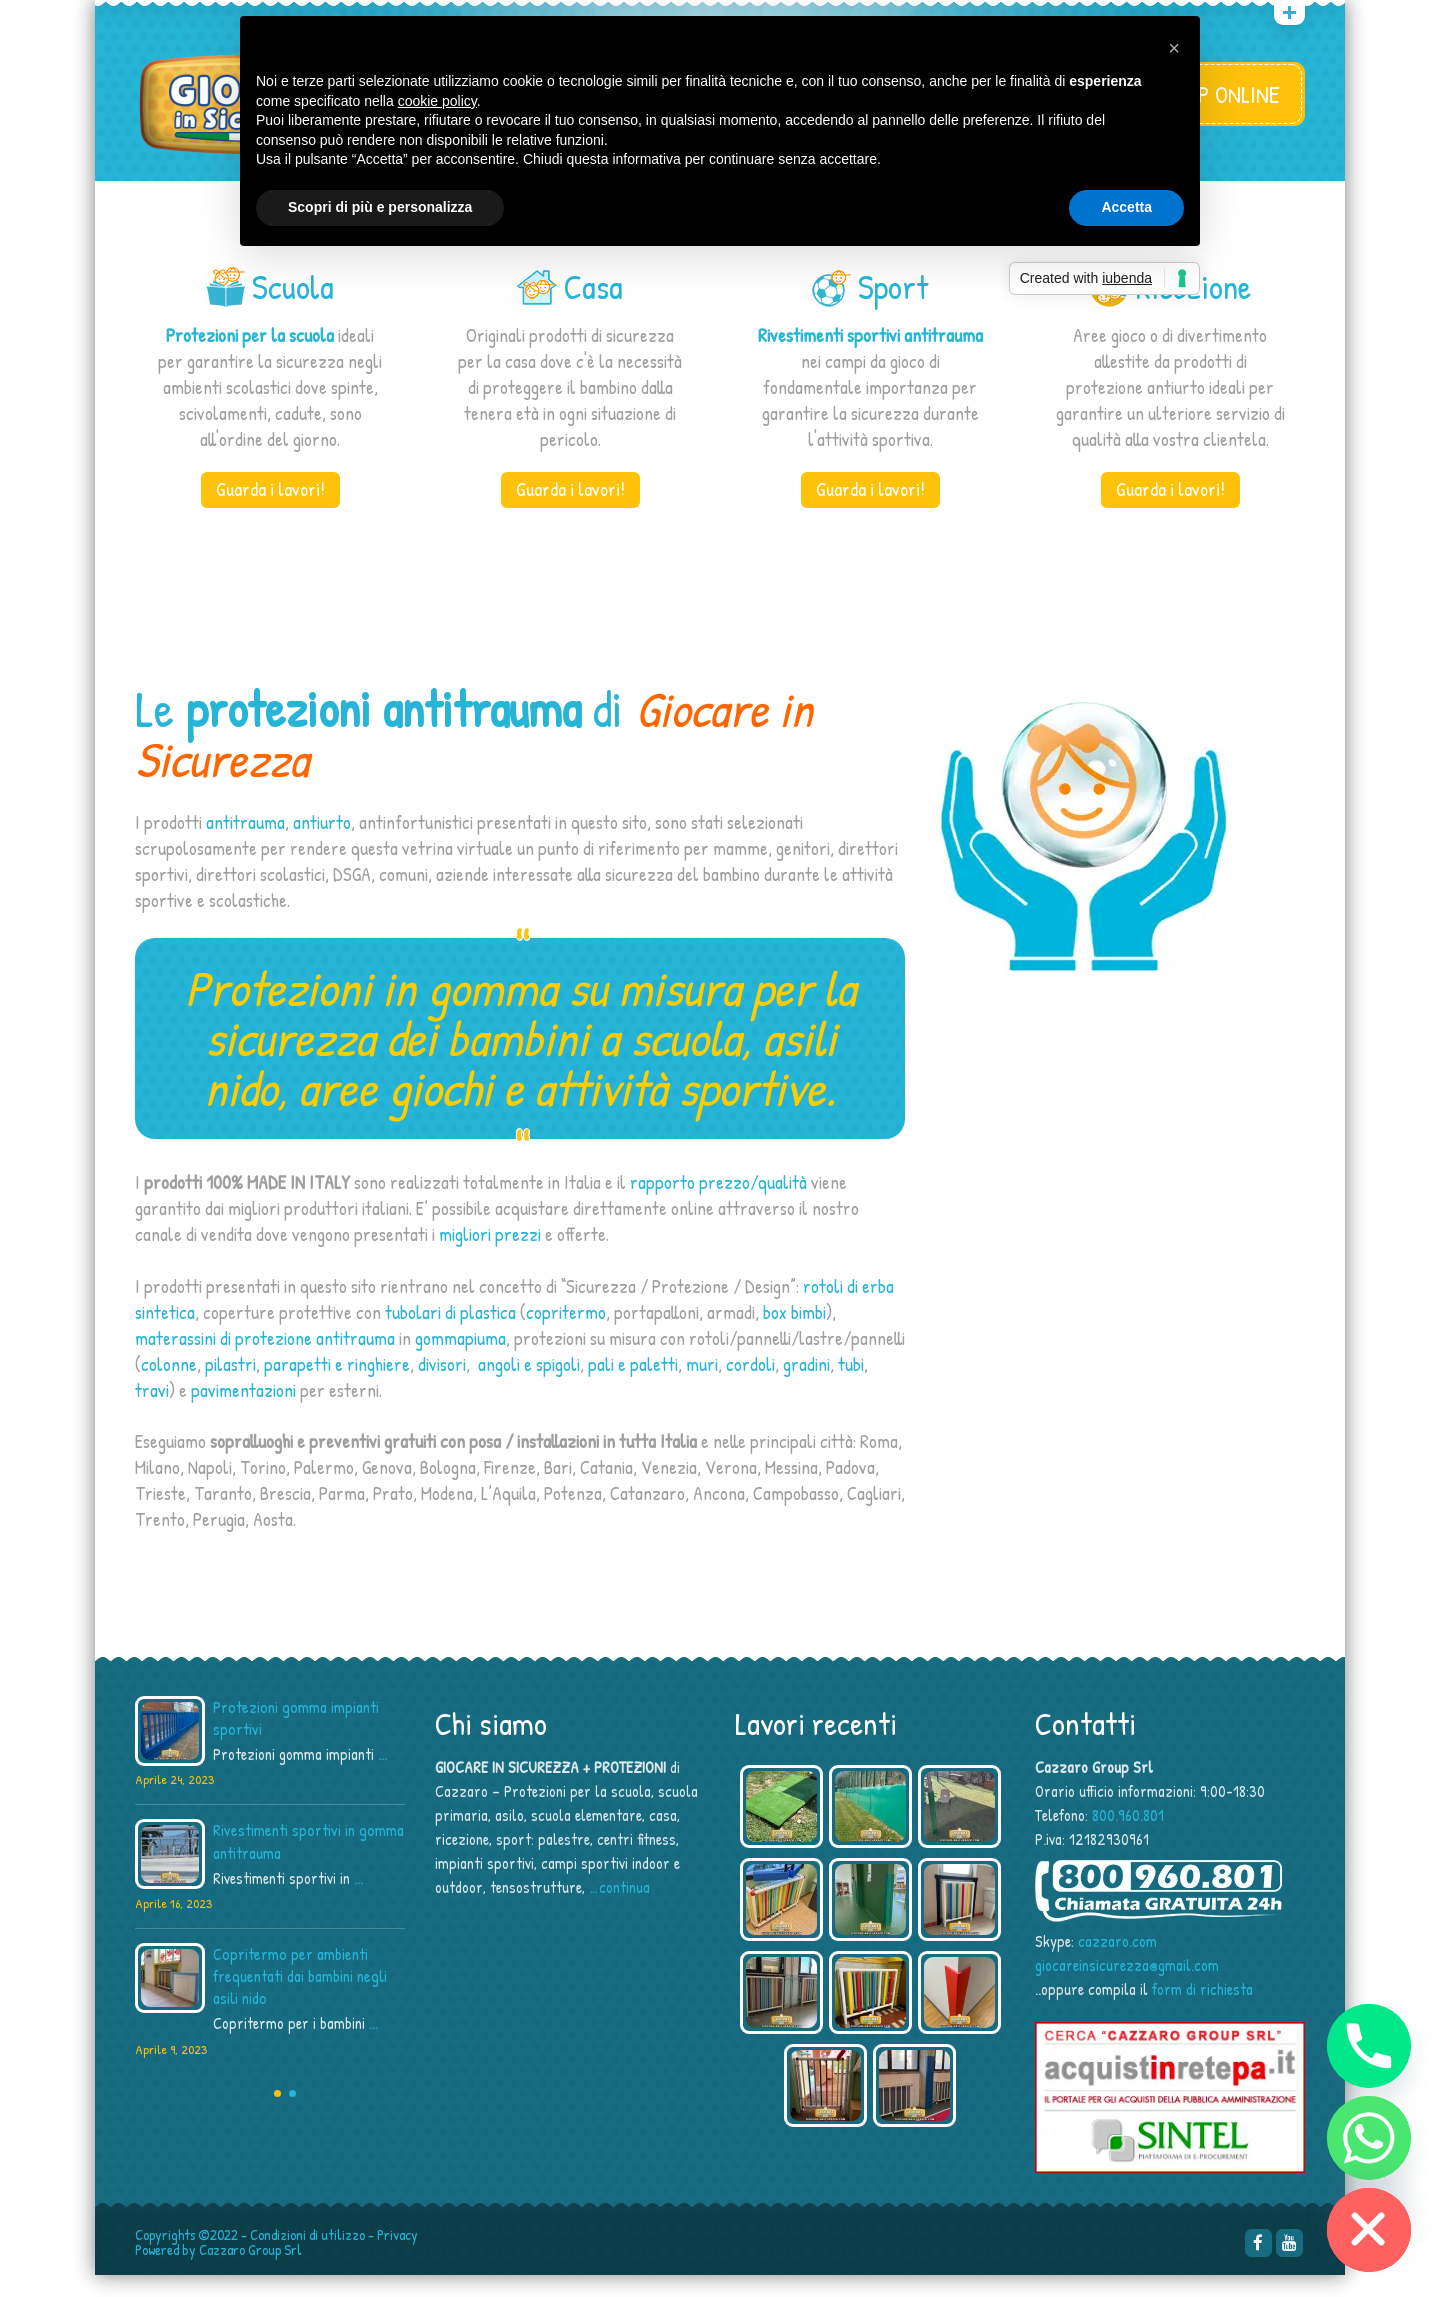 The height and width of the screenshot is (2297, 1440). What do you see at coordinates (230, 1385) in the screenshot?
I see `pilastri` at bounding box center [230, 1385].